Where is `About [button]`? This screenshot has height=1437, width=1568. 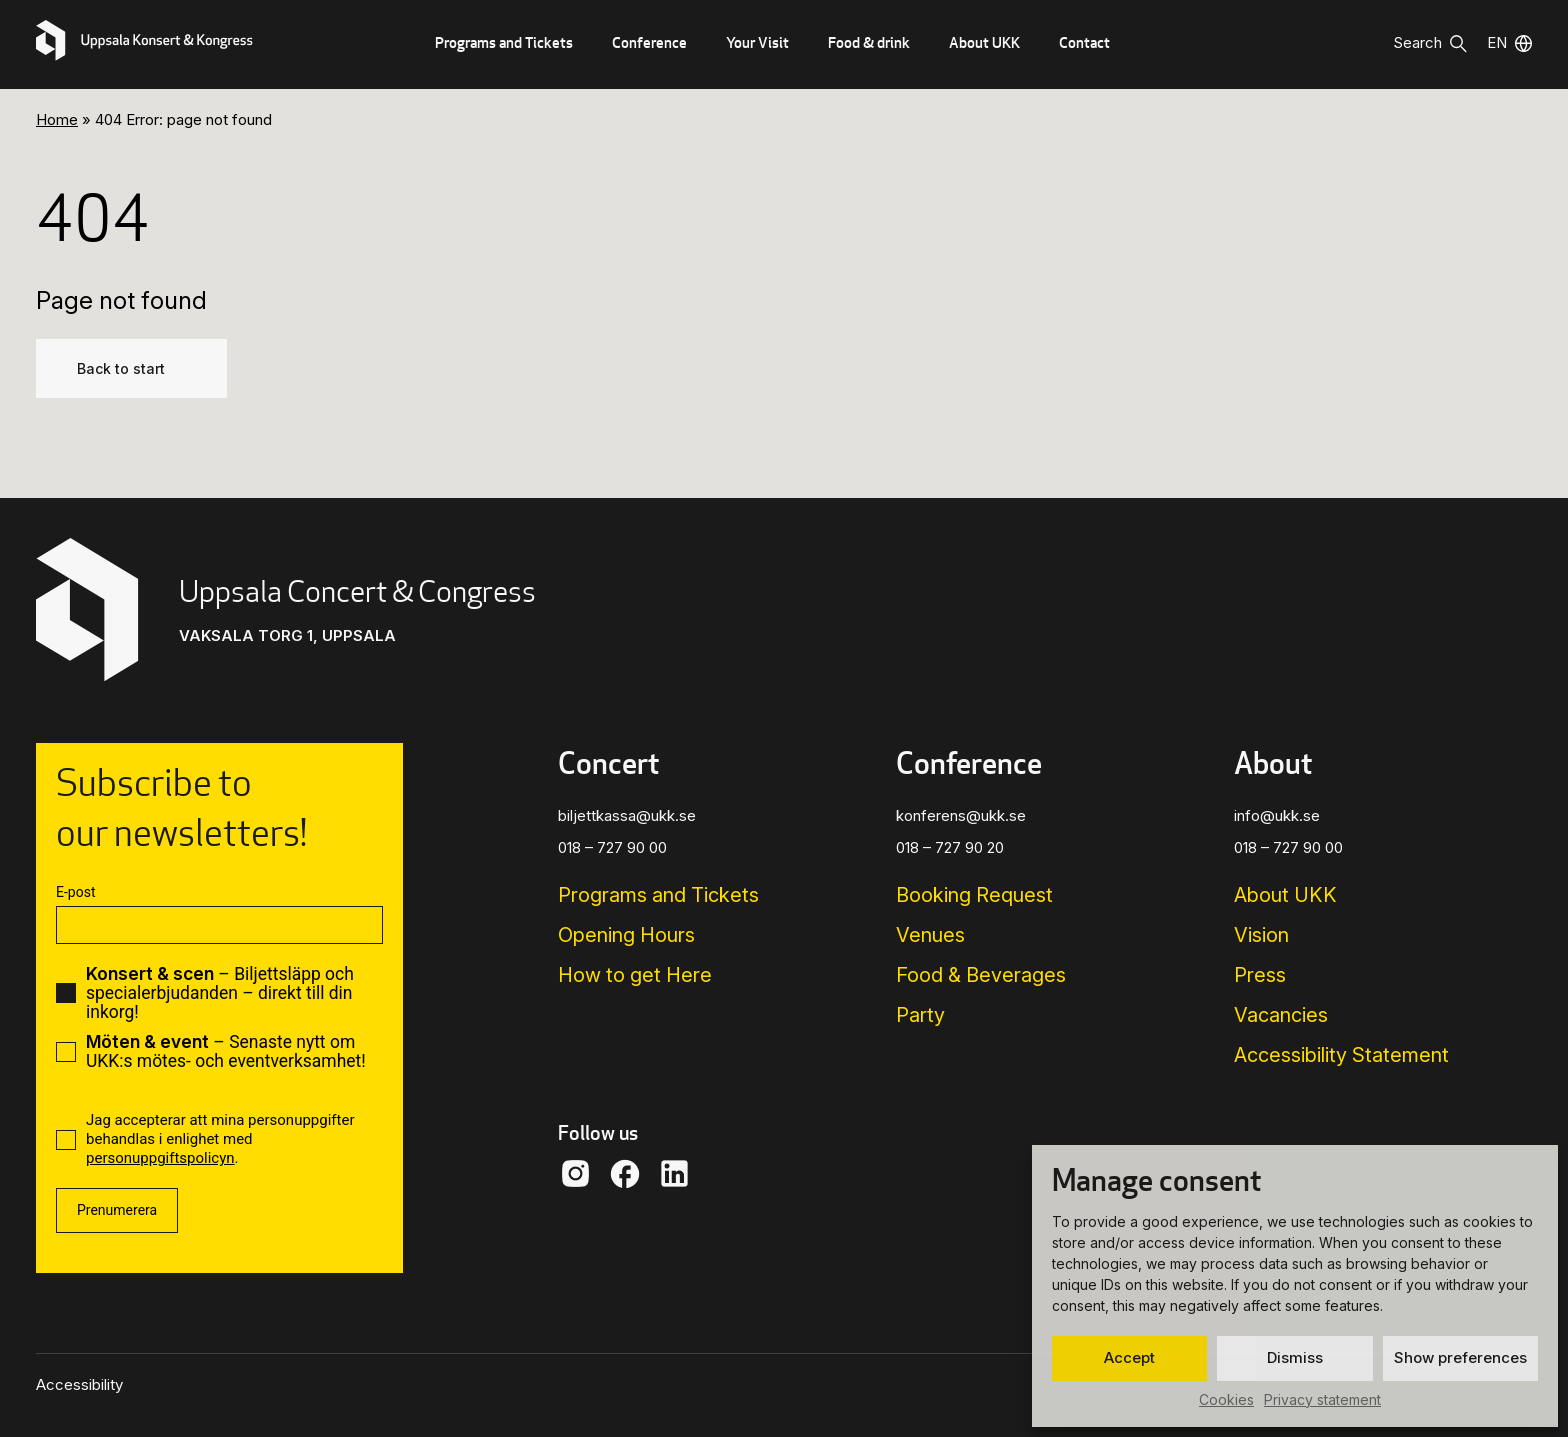
About [button] is located at coordinates (1273, 763).